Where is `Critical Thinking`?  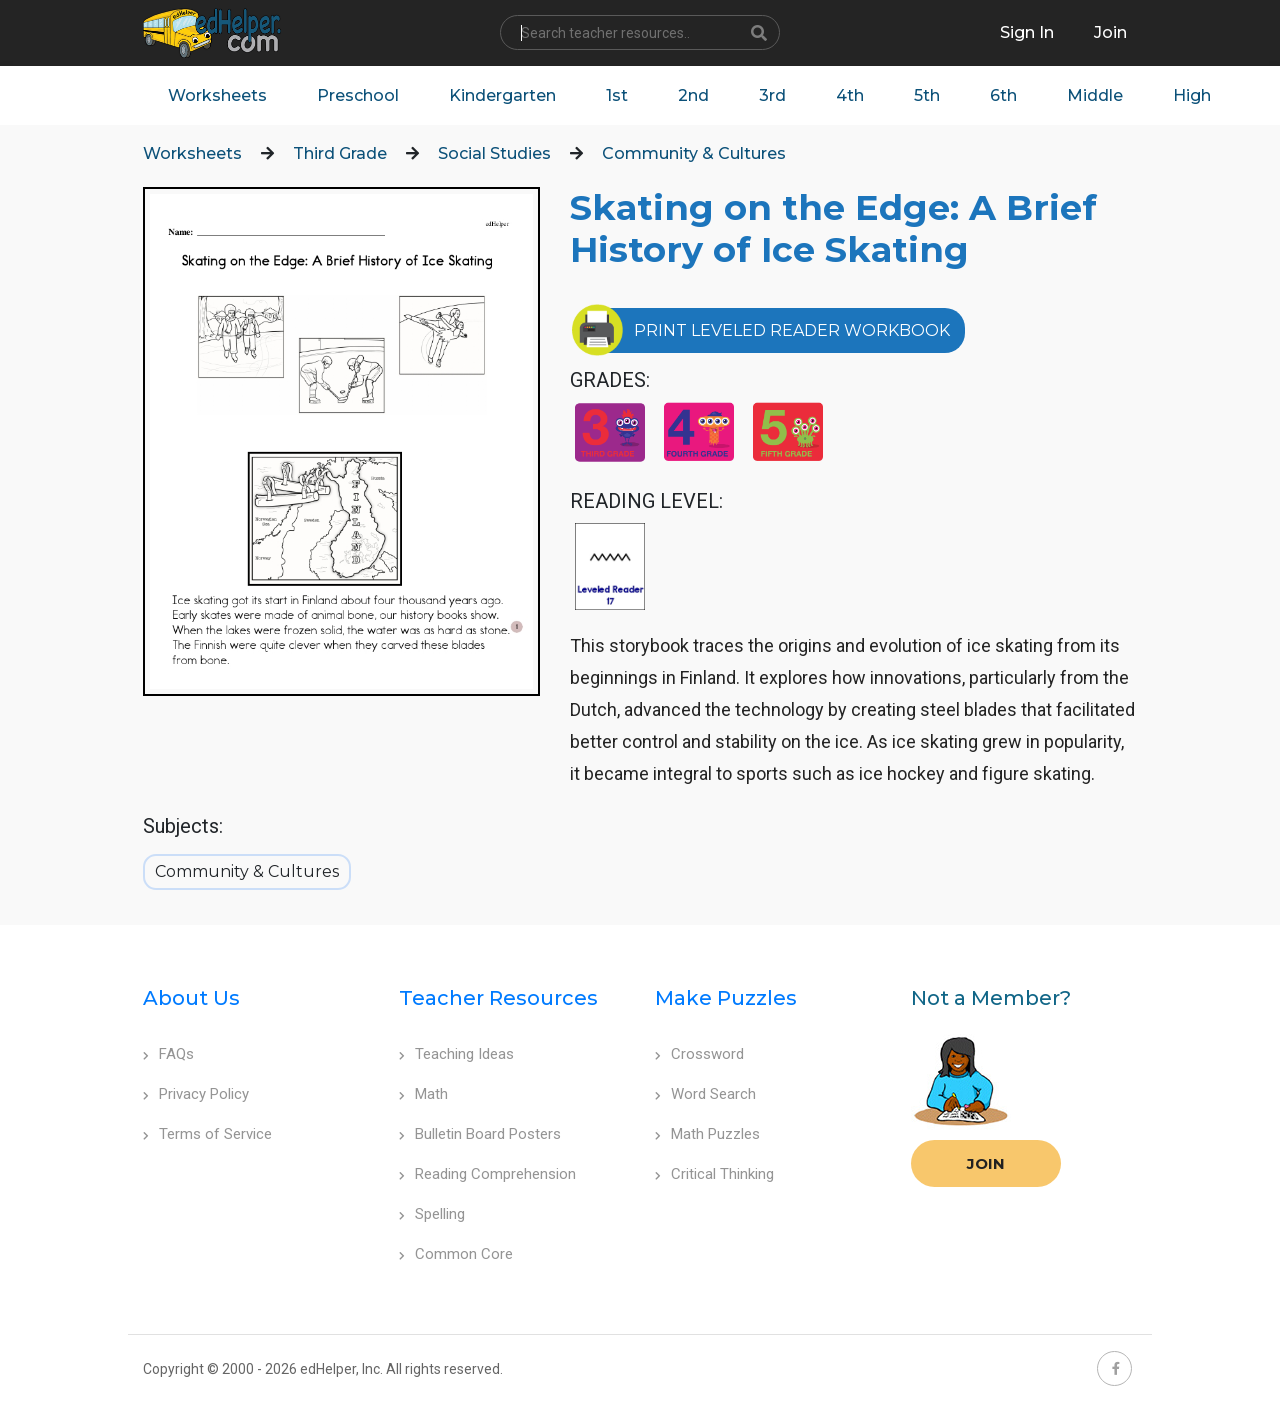
Critical Thinking is located at coordinates (714, 1174).